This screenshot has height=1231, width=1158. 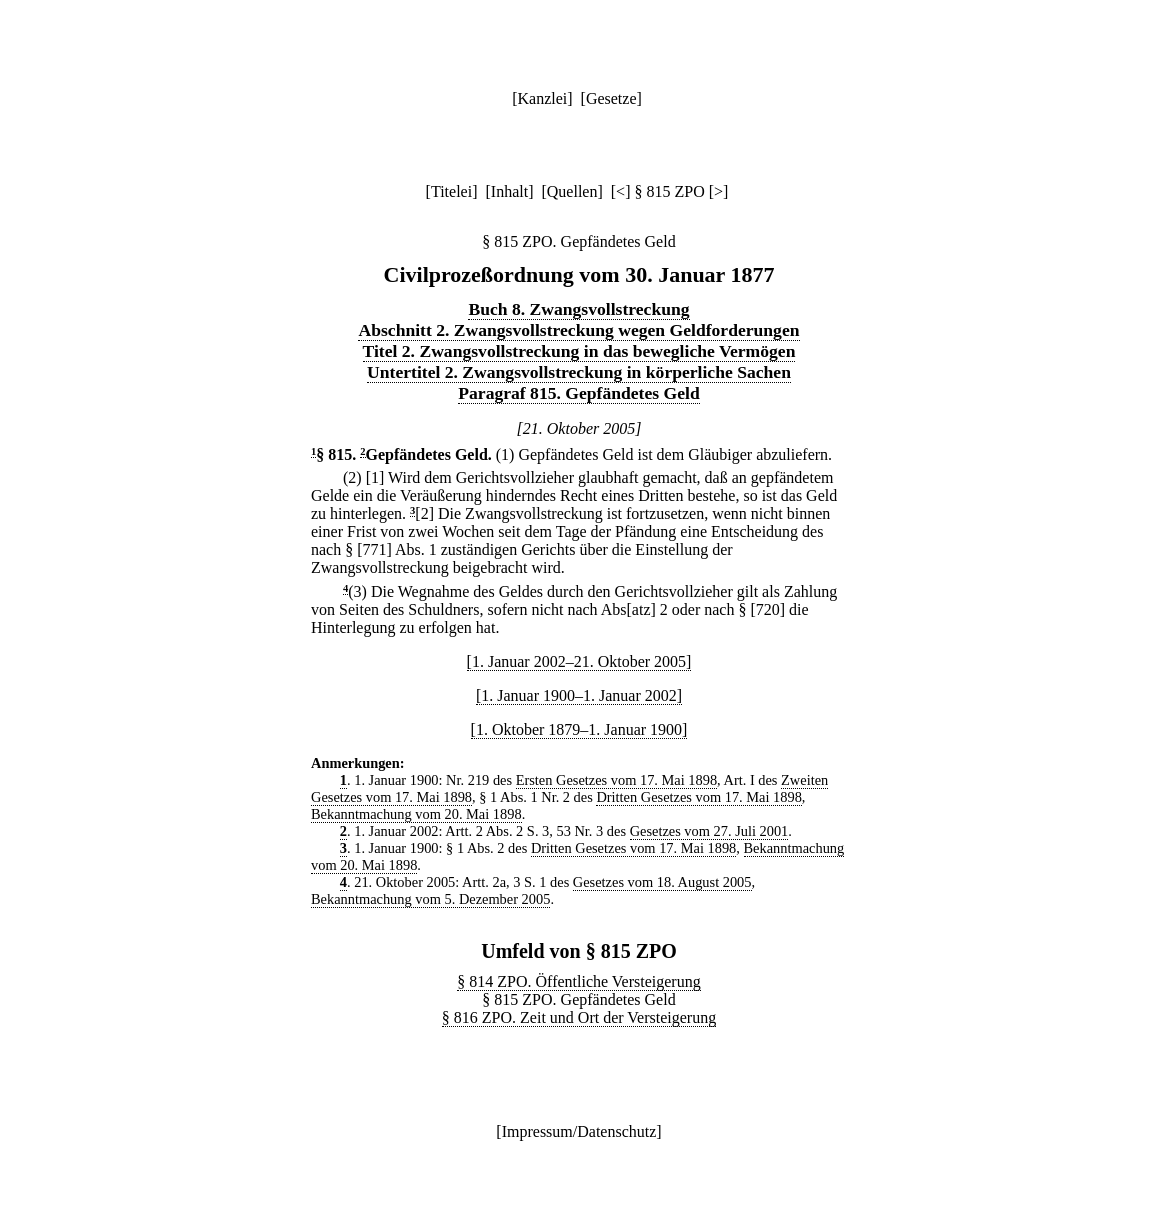 I want to click on Inhalt, so click(x=509, y=191).